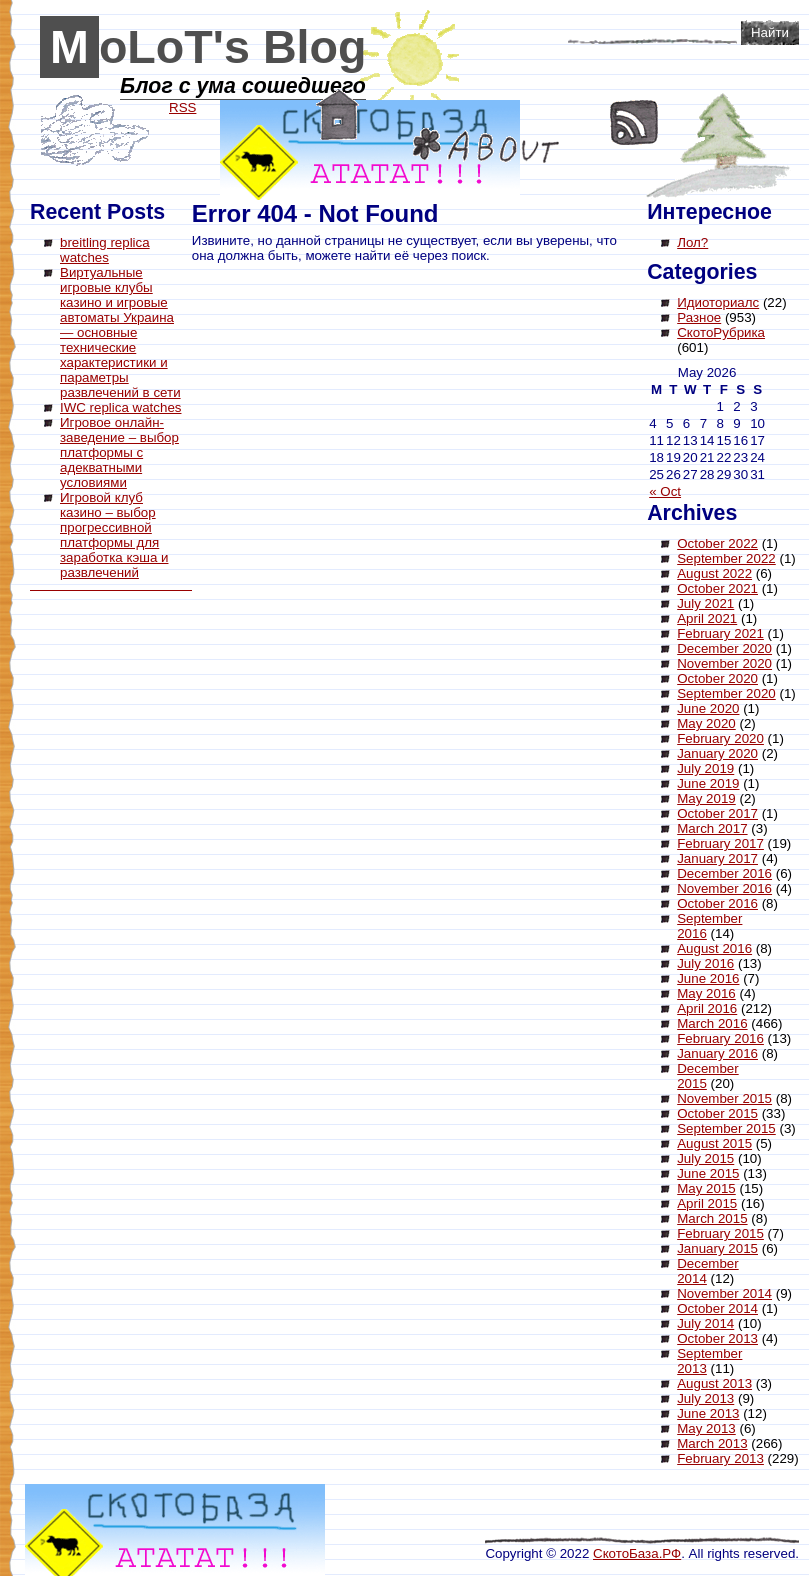 The image size is (809, 1576). What do you see at coordinates (714, 573) in the screenshot?
I see `August 2022` at bounding box center [714, 573].